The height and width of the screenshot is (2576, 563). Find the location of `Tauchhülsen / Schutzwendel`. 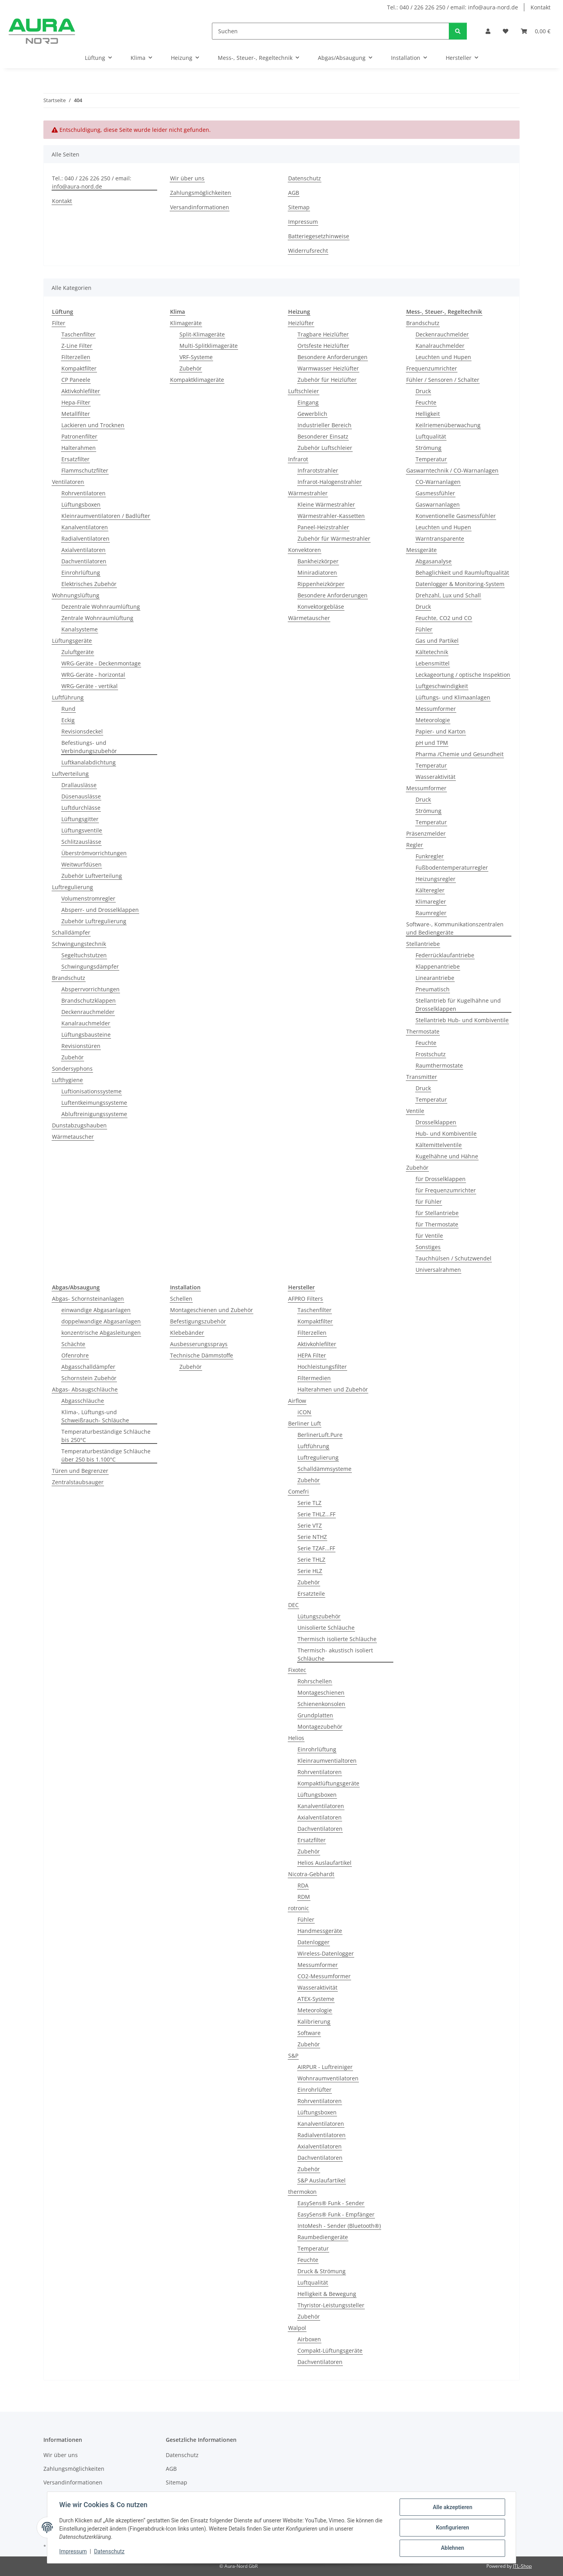

Tauchhülsen / Schutzwendel is located at coordinates (453, 1258).